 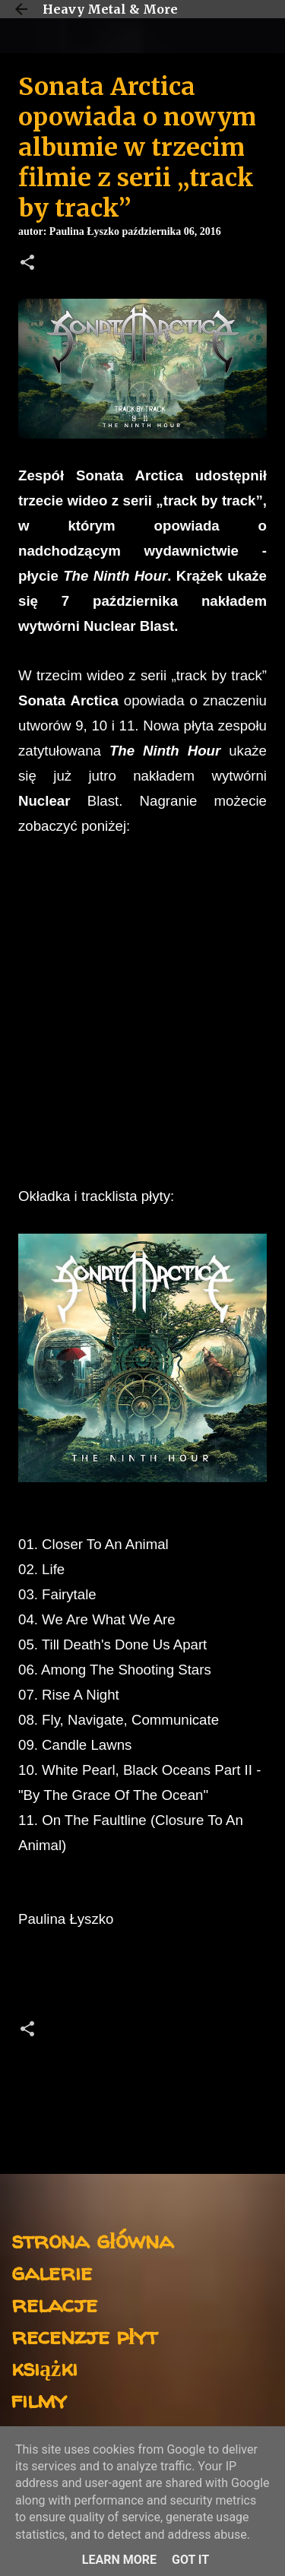 I want to click on filmy, so click(x=39, y=2399).